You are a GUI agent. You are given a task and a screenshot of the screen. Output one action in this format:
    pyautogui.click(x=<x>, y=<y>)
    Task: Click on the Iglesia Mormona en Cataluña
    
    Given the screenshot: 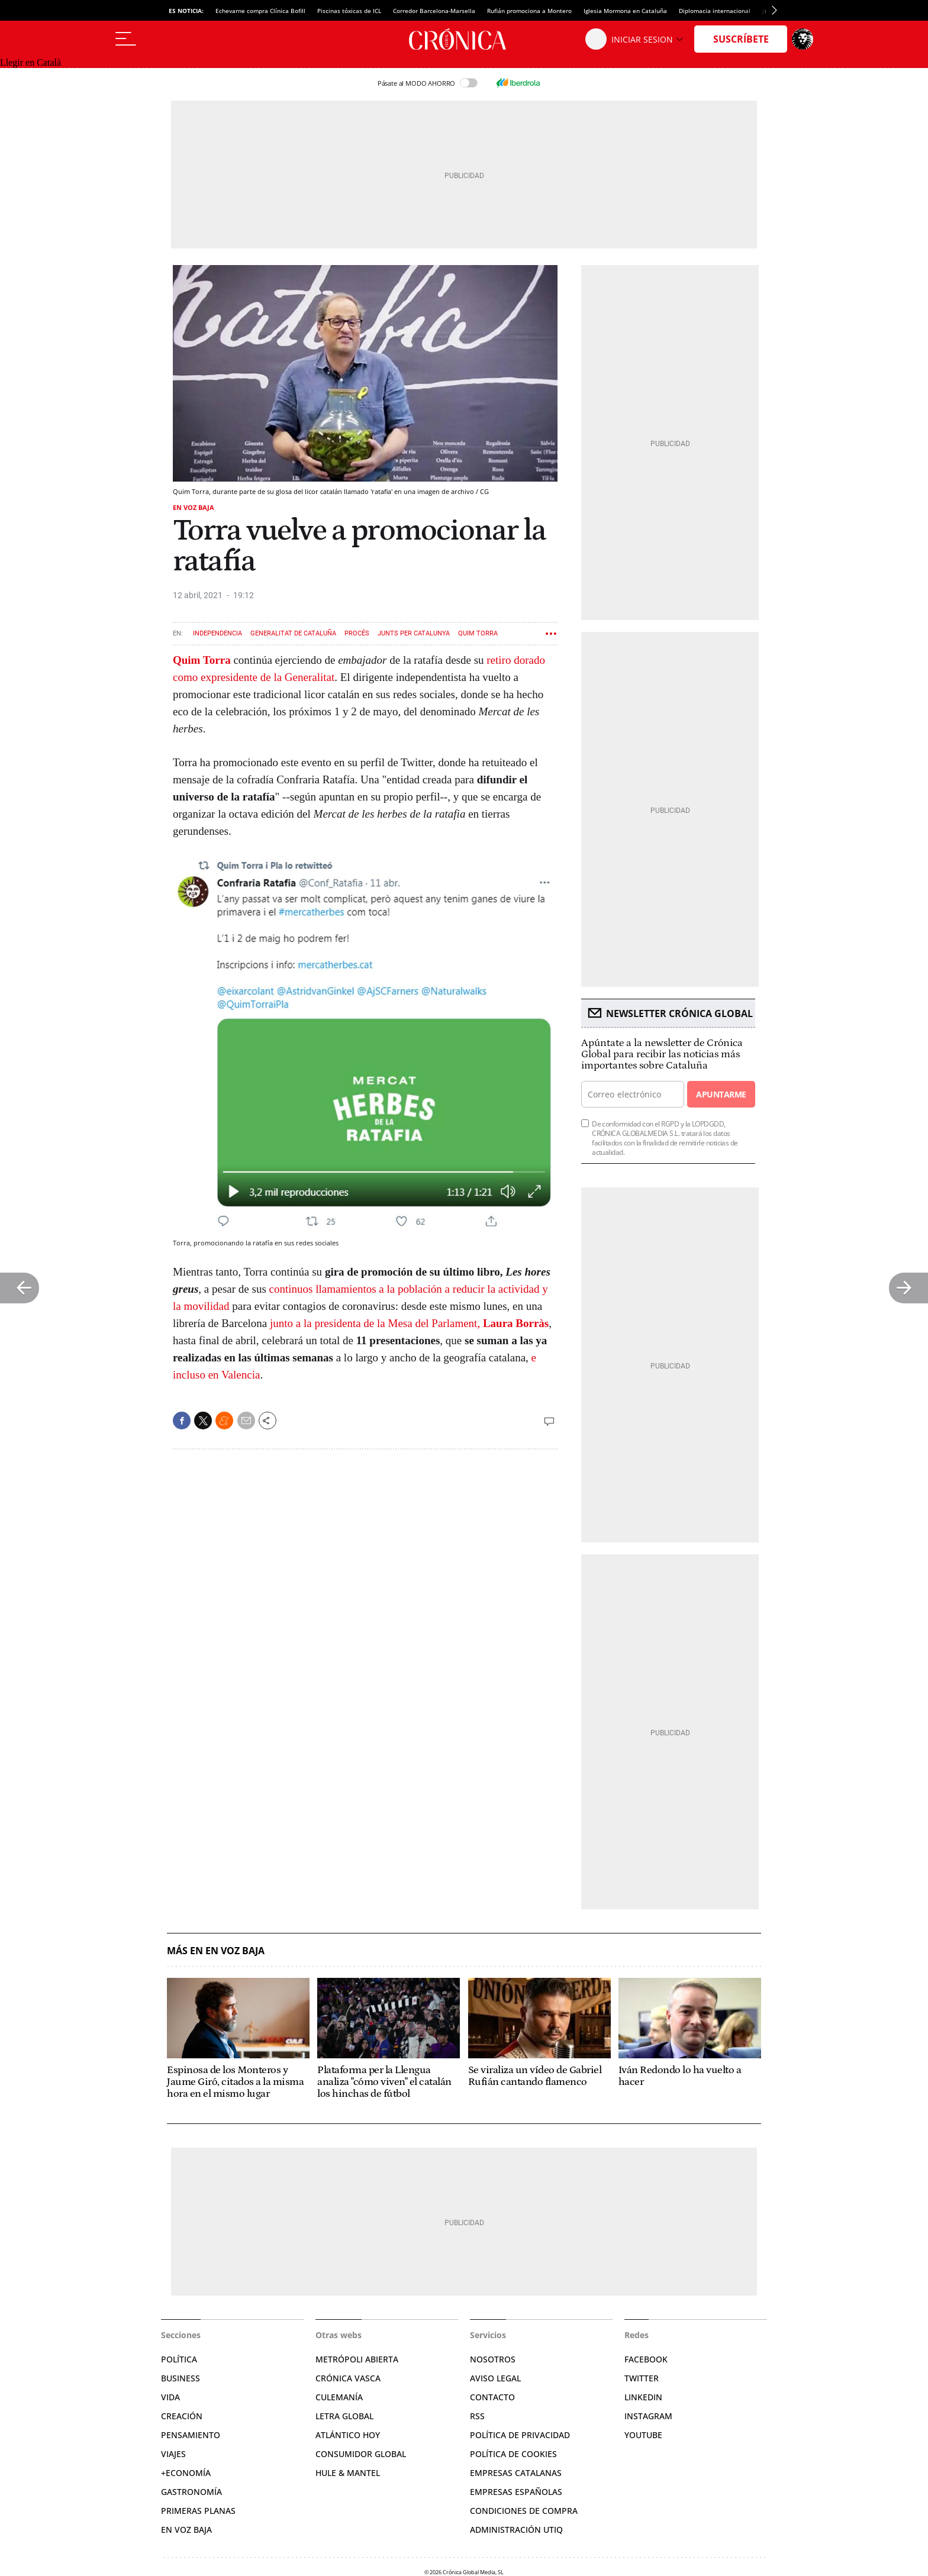 What is the action you would take?
    pyautogui.click(x=625, y=10)
    